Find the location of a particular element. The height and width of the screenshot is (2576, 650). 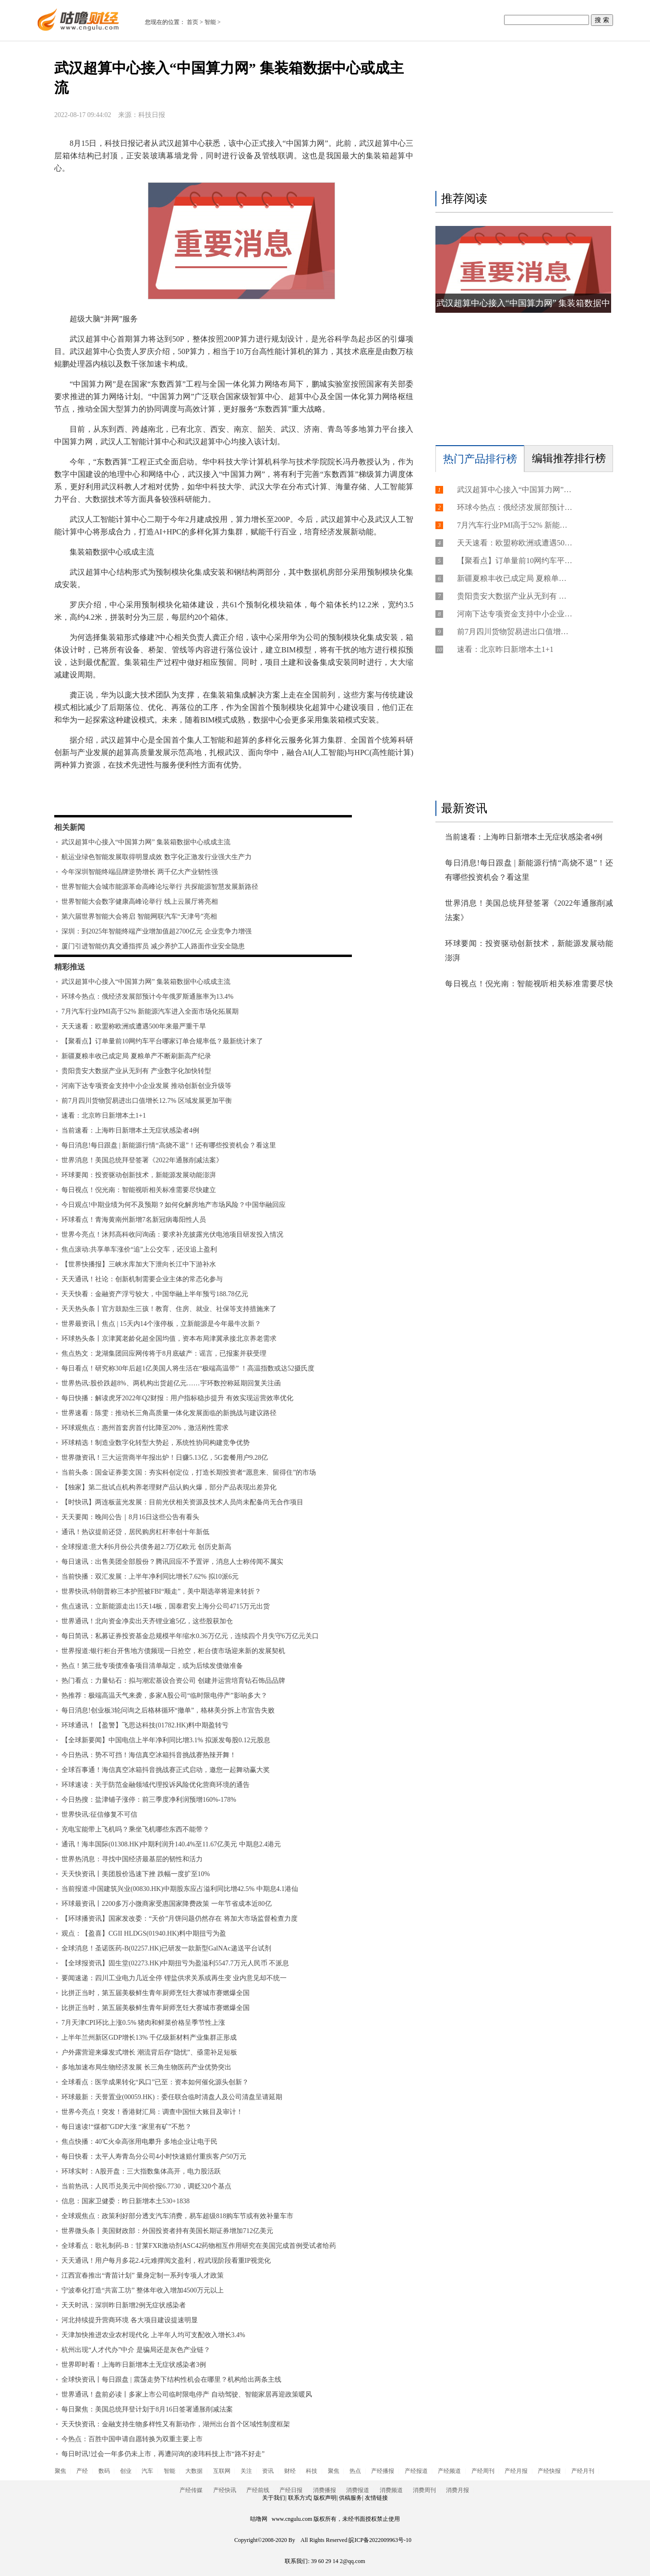

环球最新：天誉置业(00059.HK)：委任联合临时清盘人及公司清盘呈请延期 is located at coordinates (171, 2097).